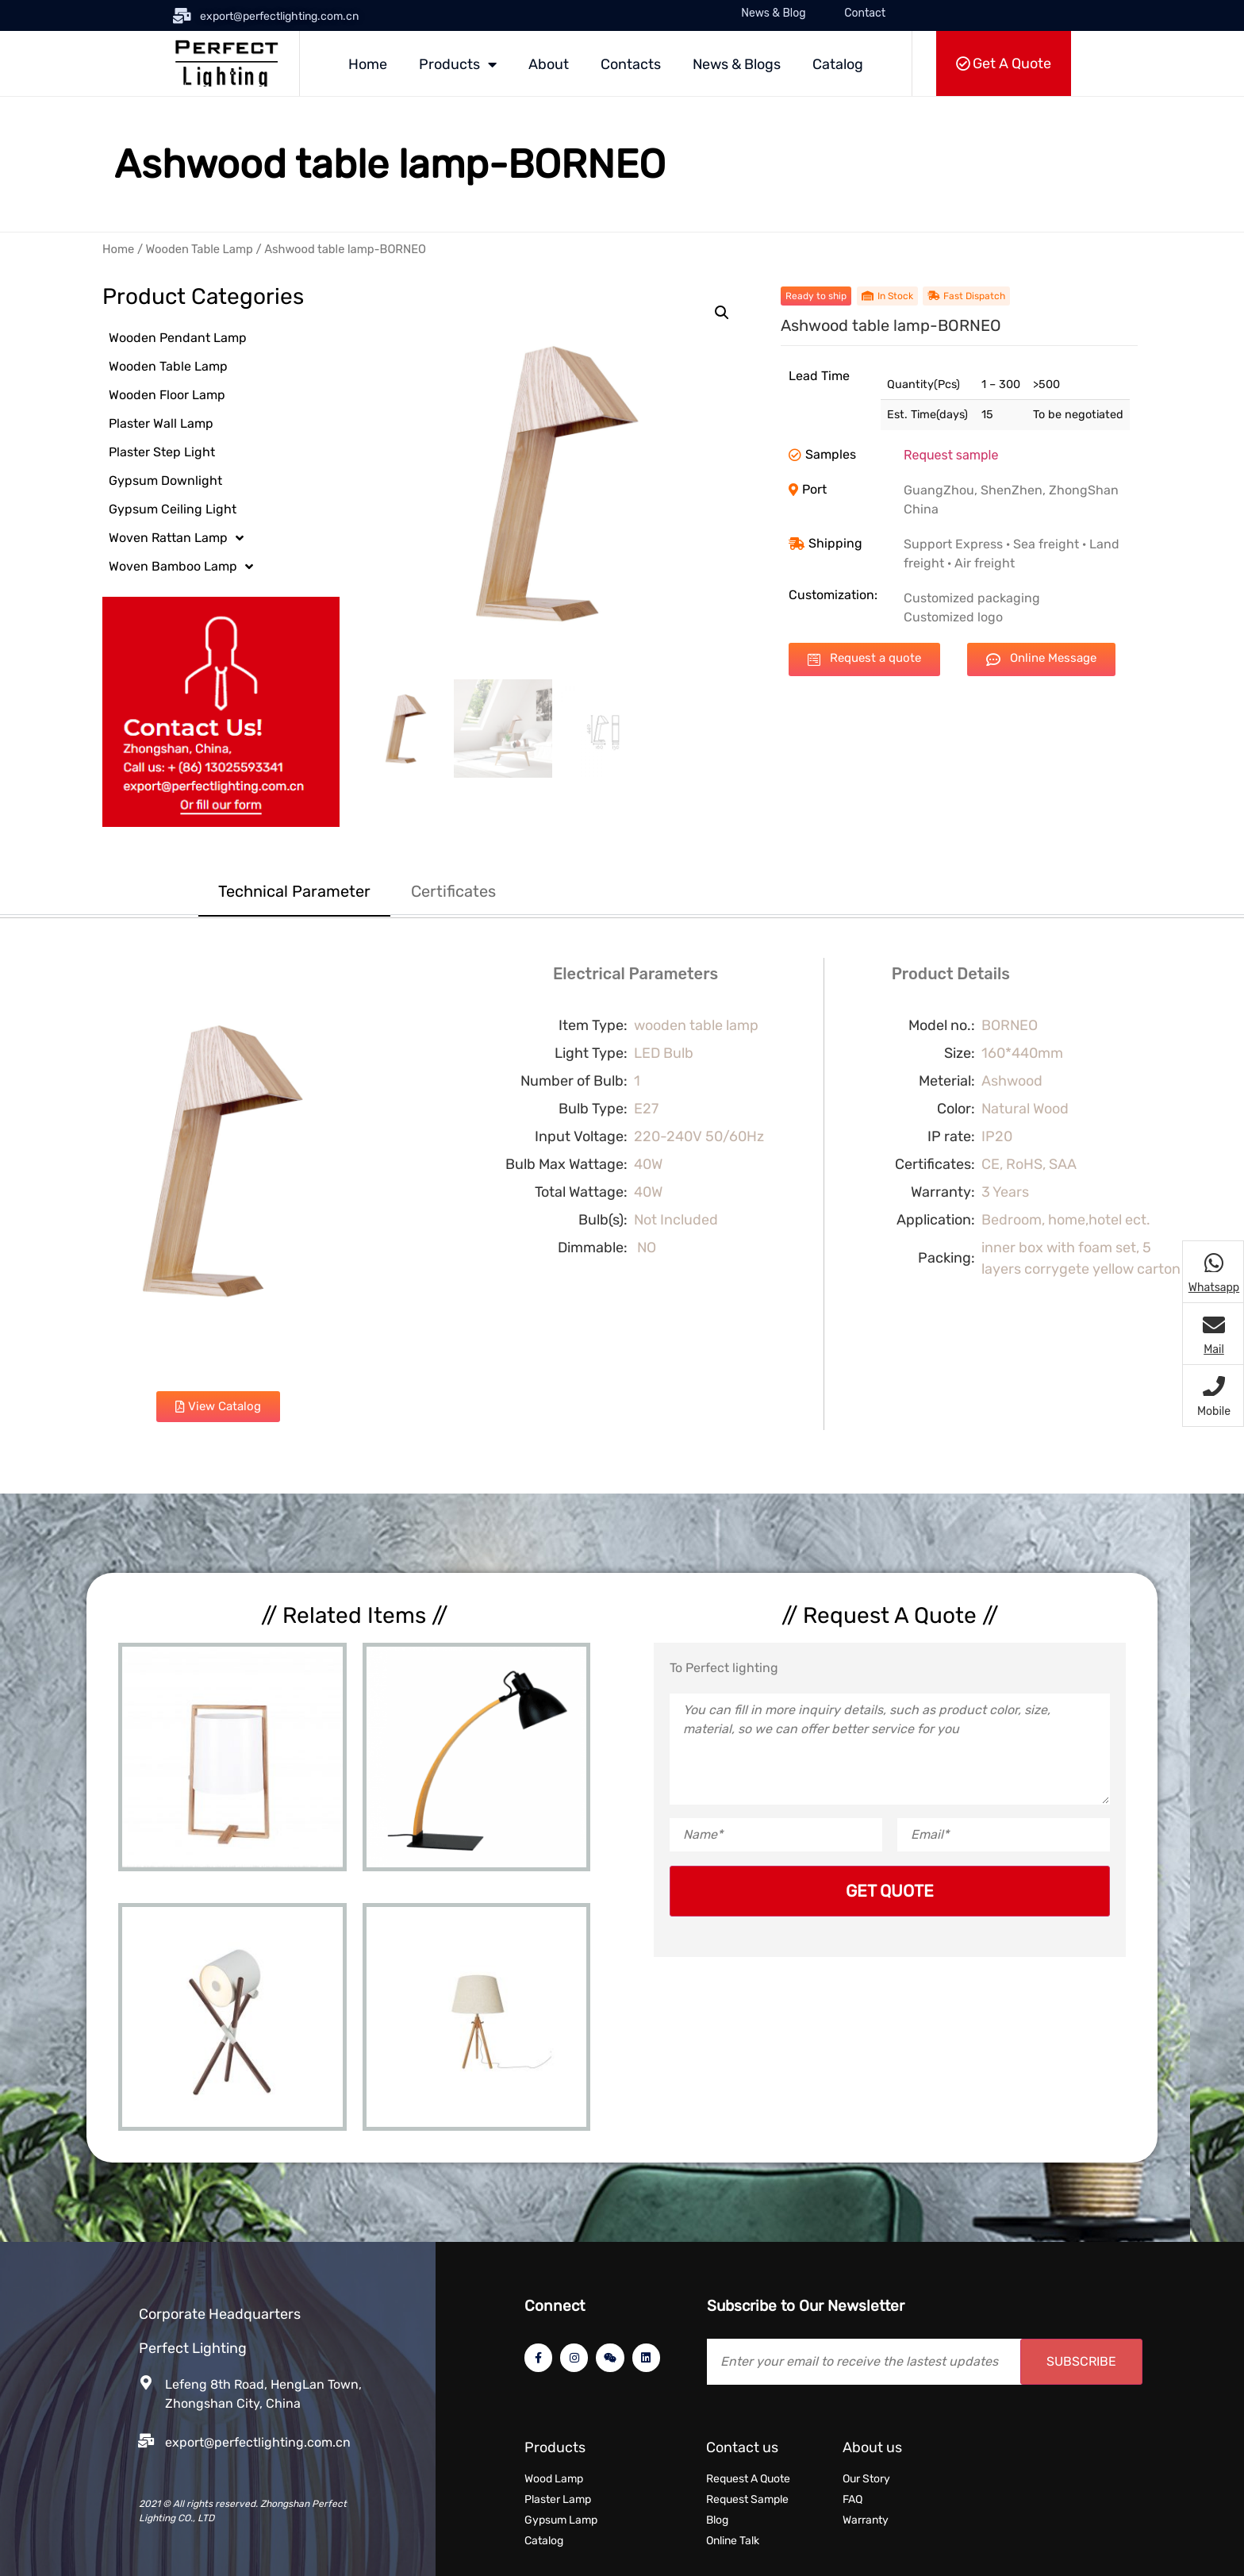  Describe the element at coordinates (167, 394) in the screenshot. I see `Wooden Floor Lamp` at that location.